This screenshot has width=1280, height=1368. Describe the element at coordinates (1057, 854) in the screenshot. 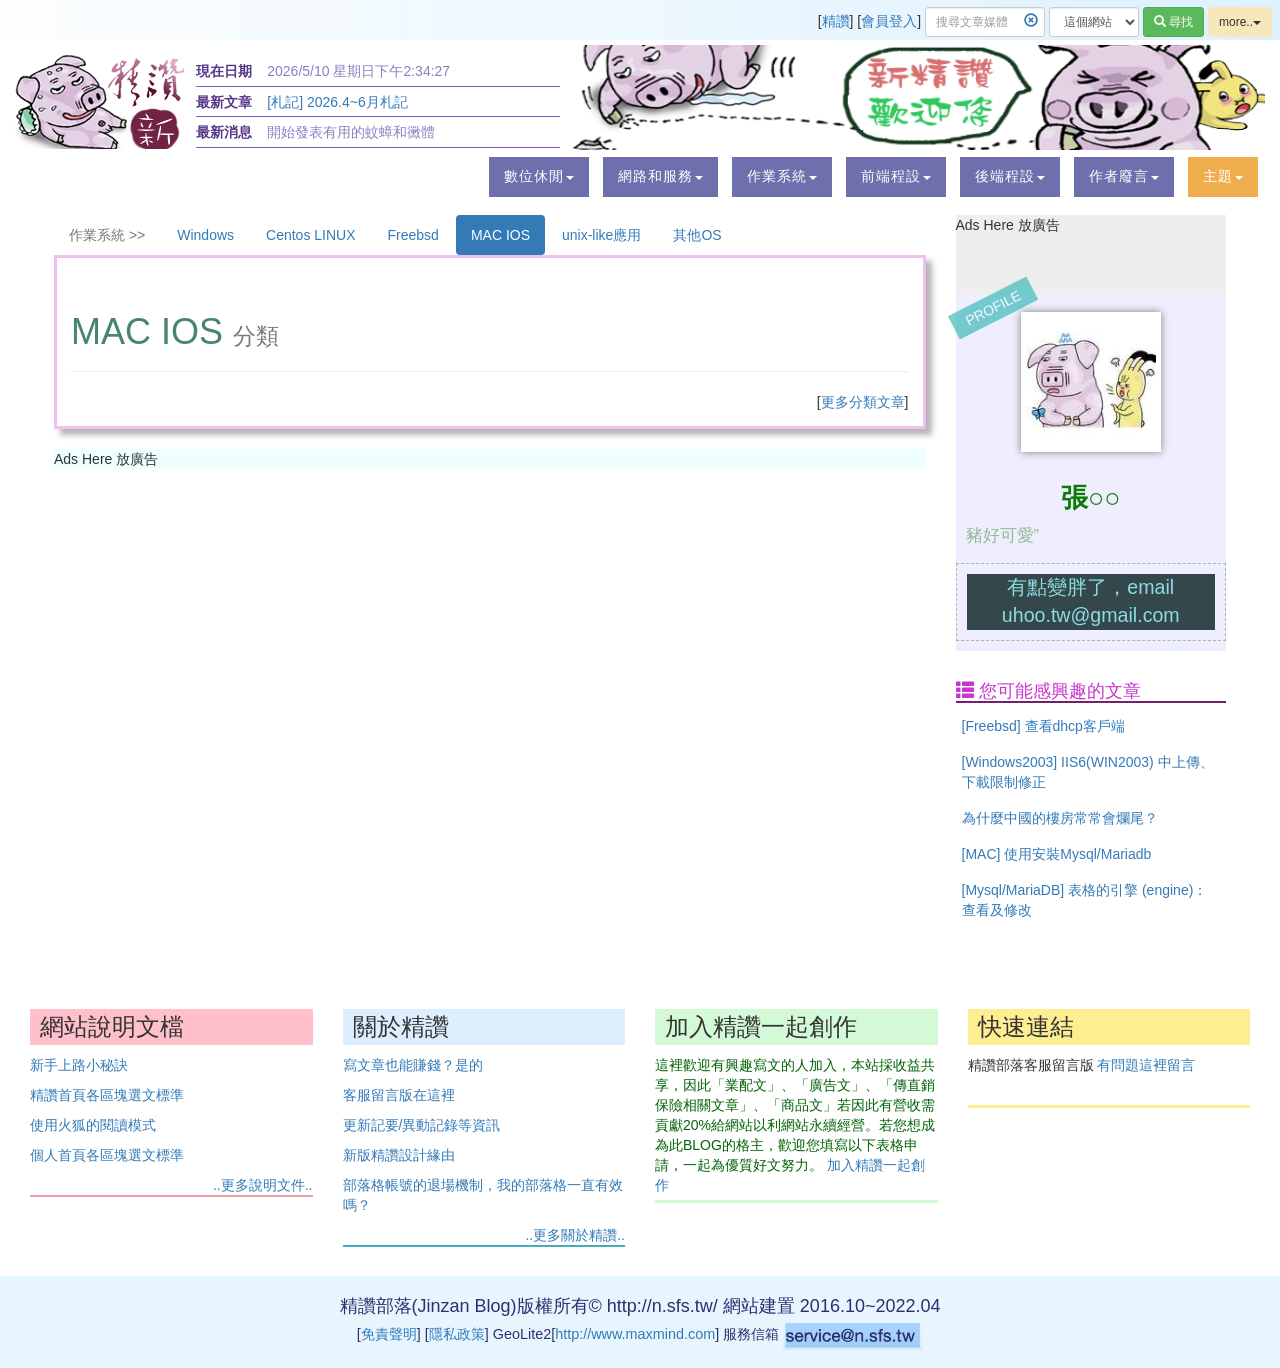

I see `[MAC] 使用安裝Mysql/Mariadb` at that location.